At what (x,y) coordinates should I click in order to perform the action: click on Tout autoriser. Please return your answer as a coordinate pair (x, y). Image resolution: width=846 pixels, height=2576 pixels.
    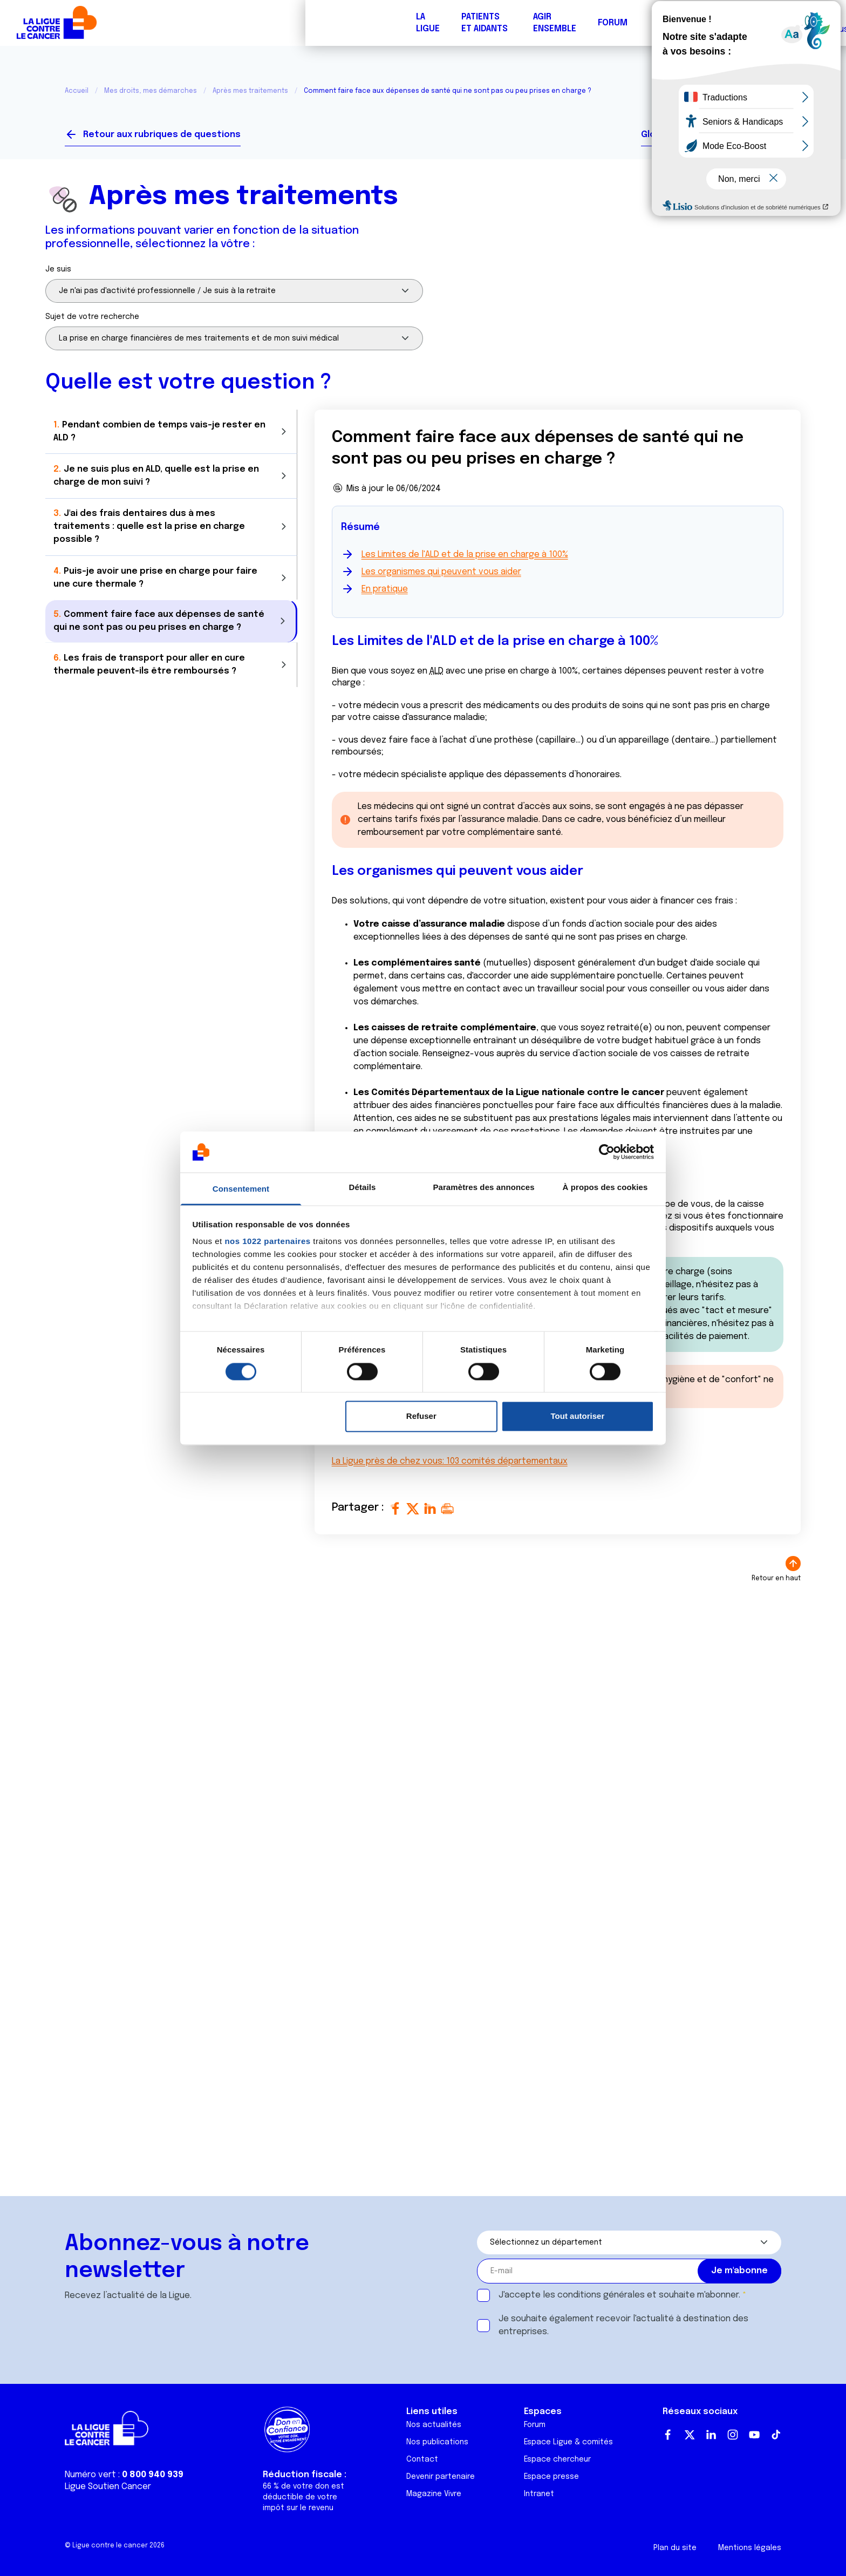
    Looking at the image, I should click on (578, 1416).